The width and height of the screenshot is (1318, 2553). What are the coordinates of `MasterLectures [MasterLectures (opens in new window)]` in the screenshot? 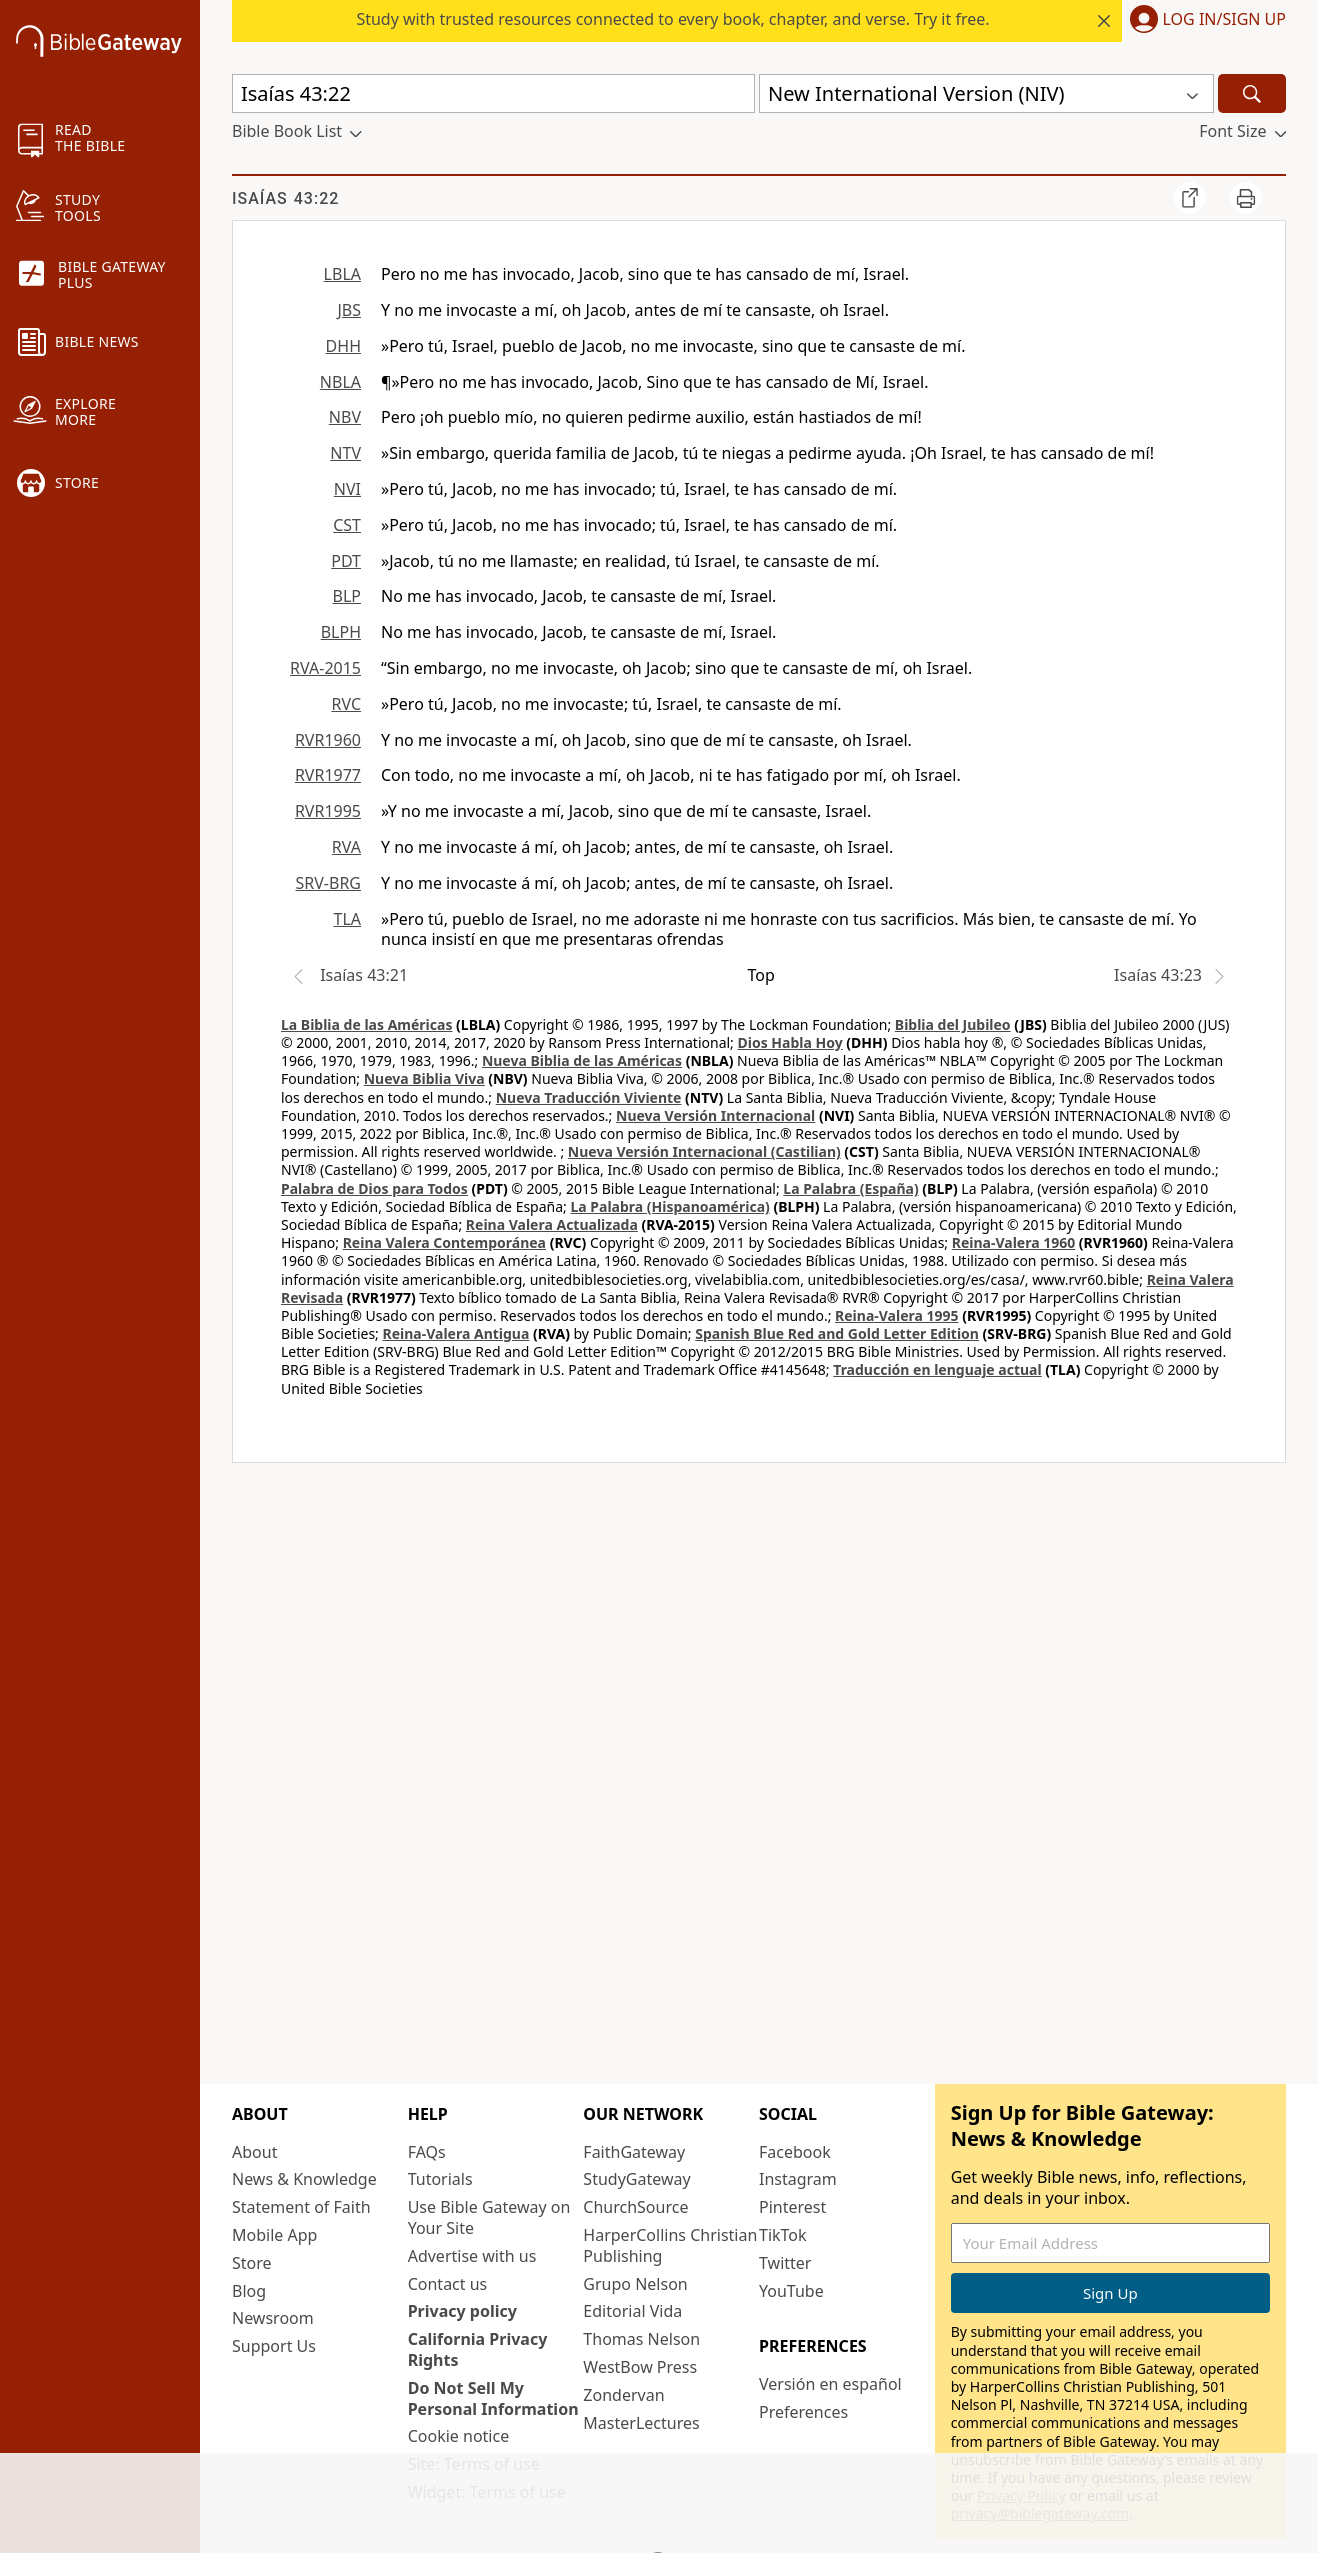 It's located at (641, 2423).